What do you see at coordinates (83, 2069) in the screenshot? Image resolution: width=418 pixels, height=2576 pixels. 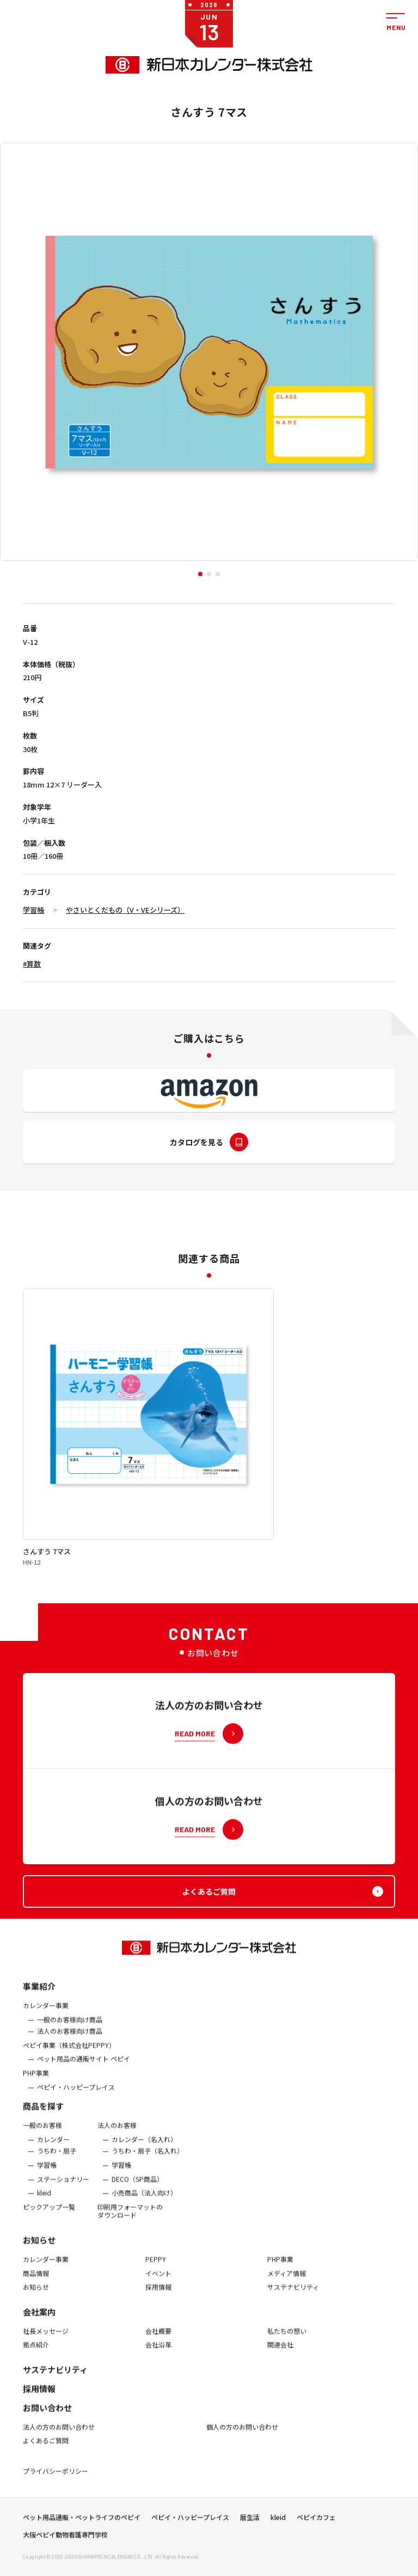 I see `ペット用品の通販サイト ペピイ` at bounding box center [83, 2069].